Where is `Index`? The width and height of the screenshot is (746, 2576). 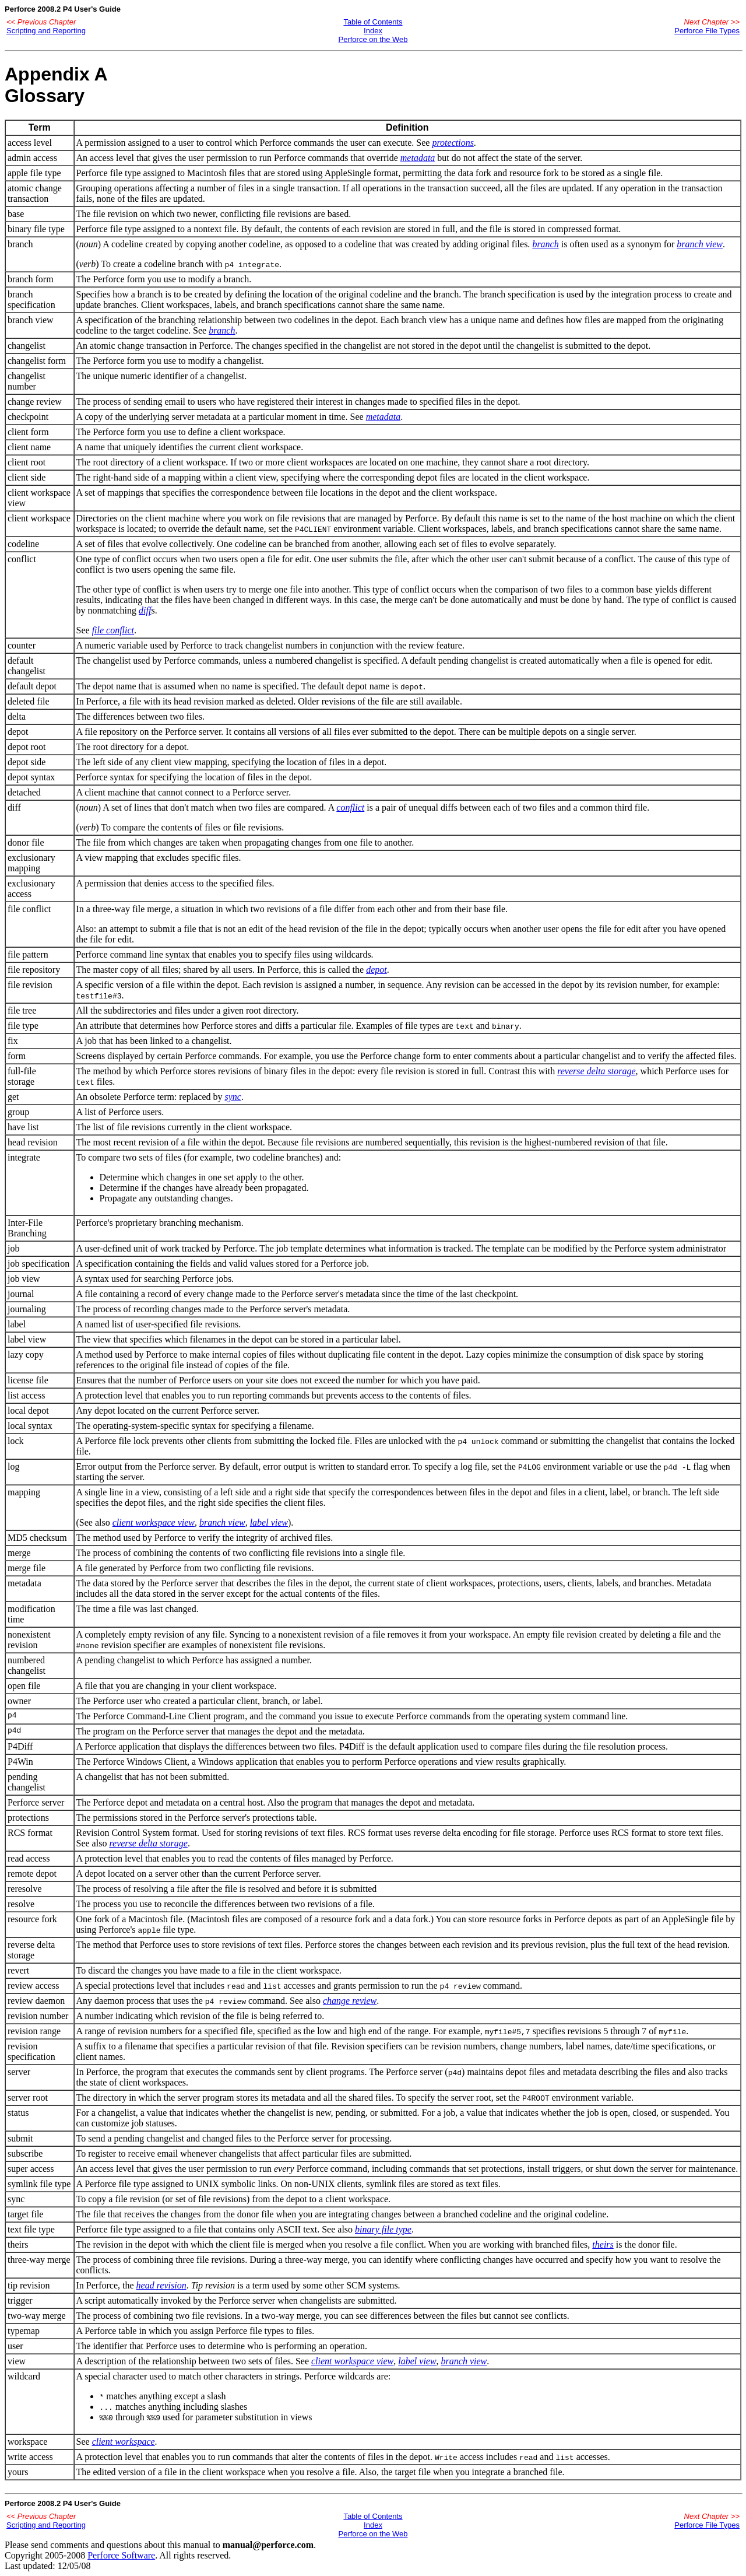
Index is located at coordinates (373, 30).